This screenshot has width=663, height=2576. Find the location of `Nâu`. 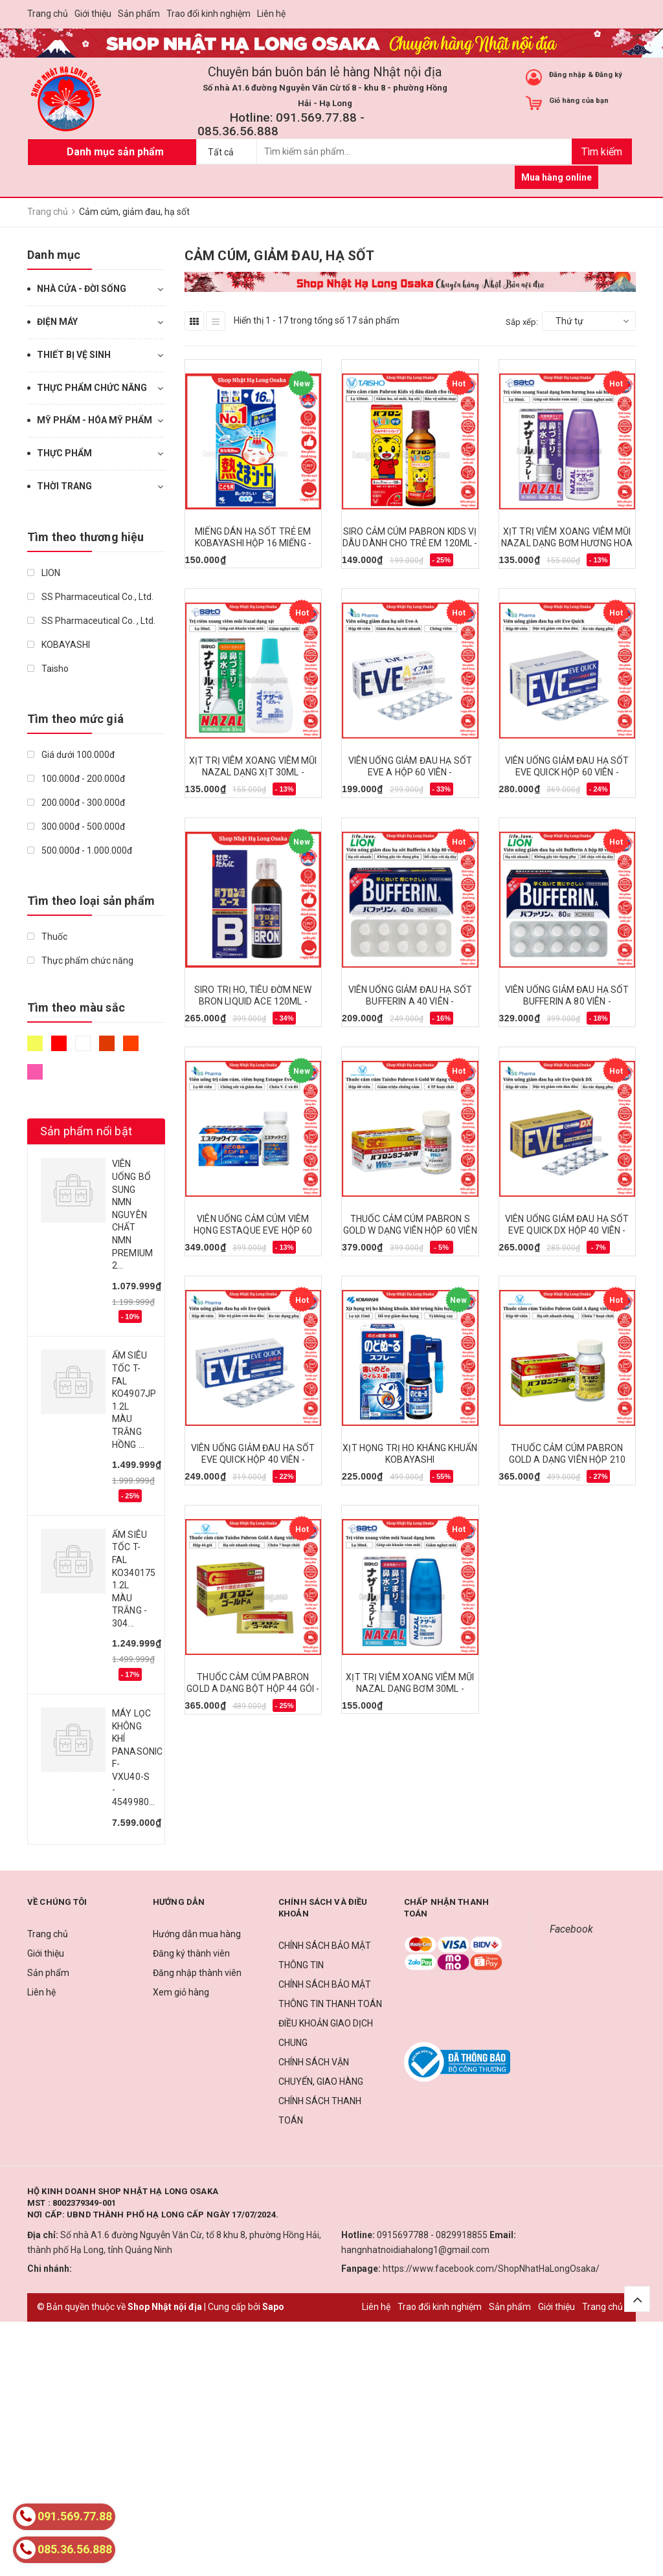

Nâu is located at coordinates (107, 1043).